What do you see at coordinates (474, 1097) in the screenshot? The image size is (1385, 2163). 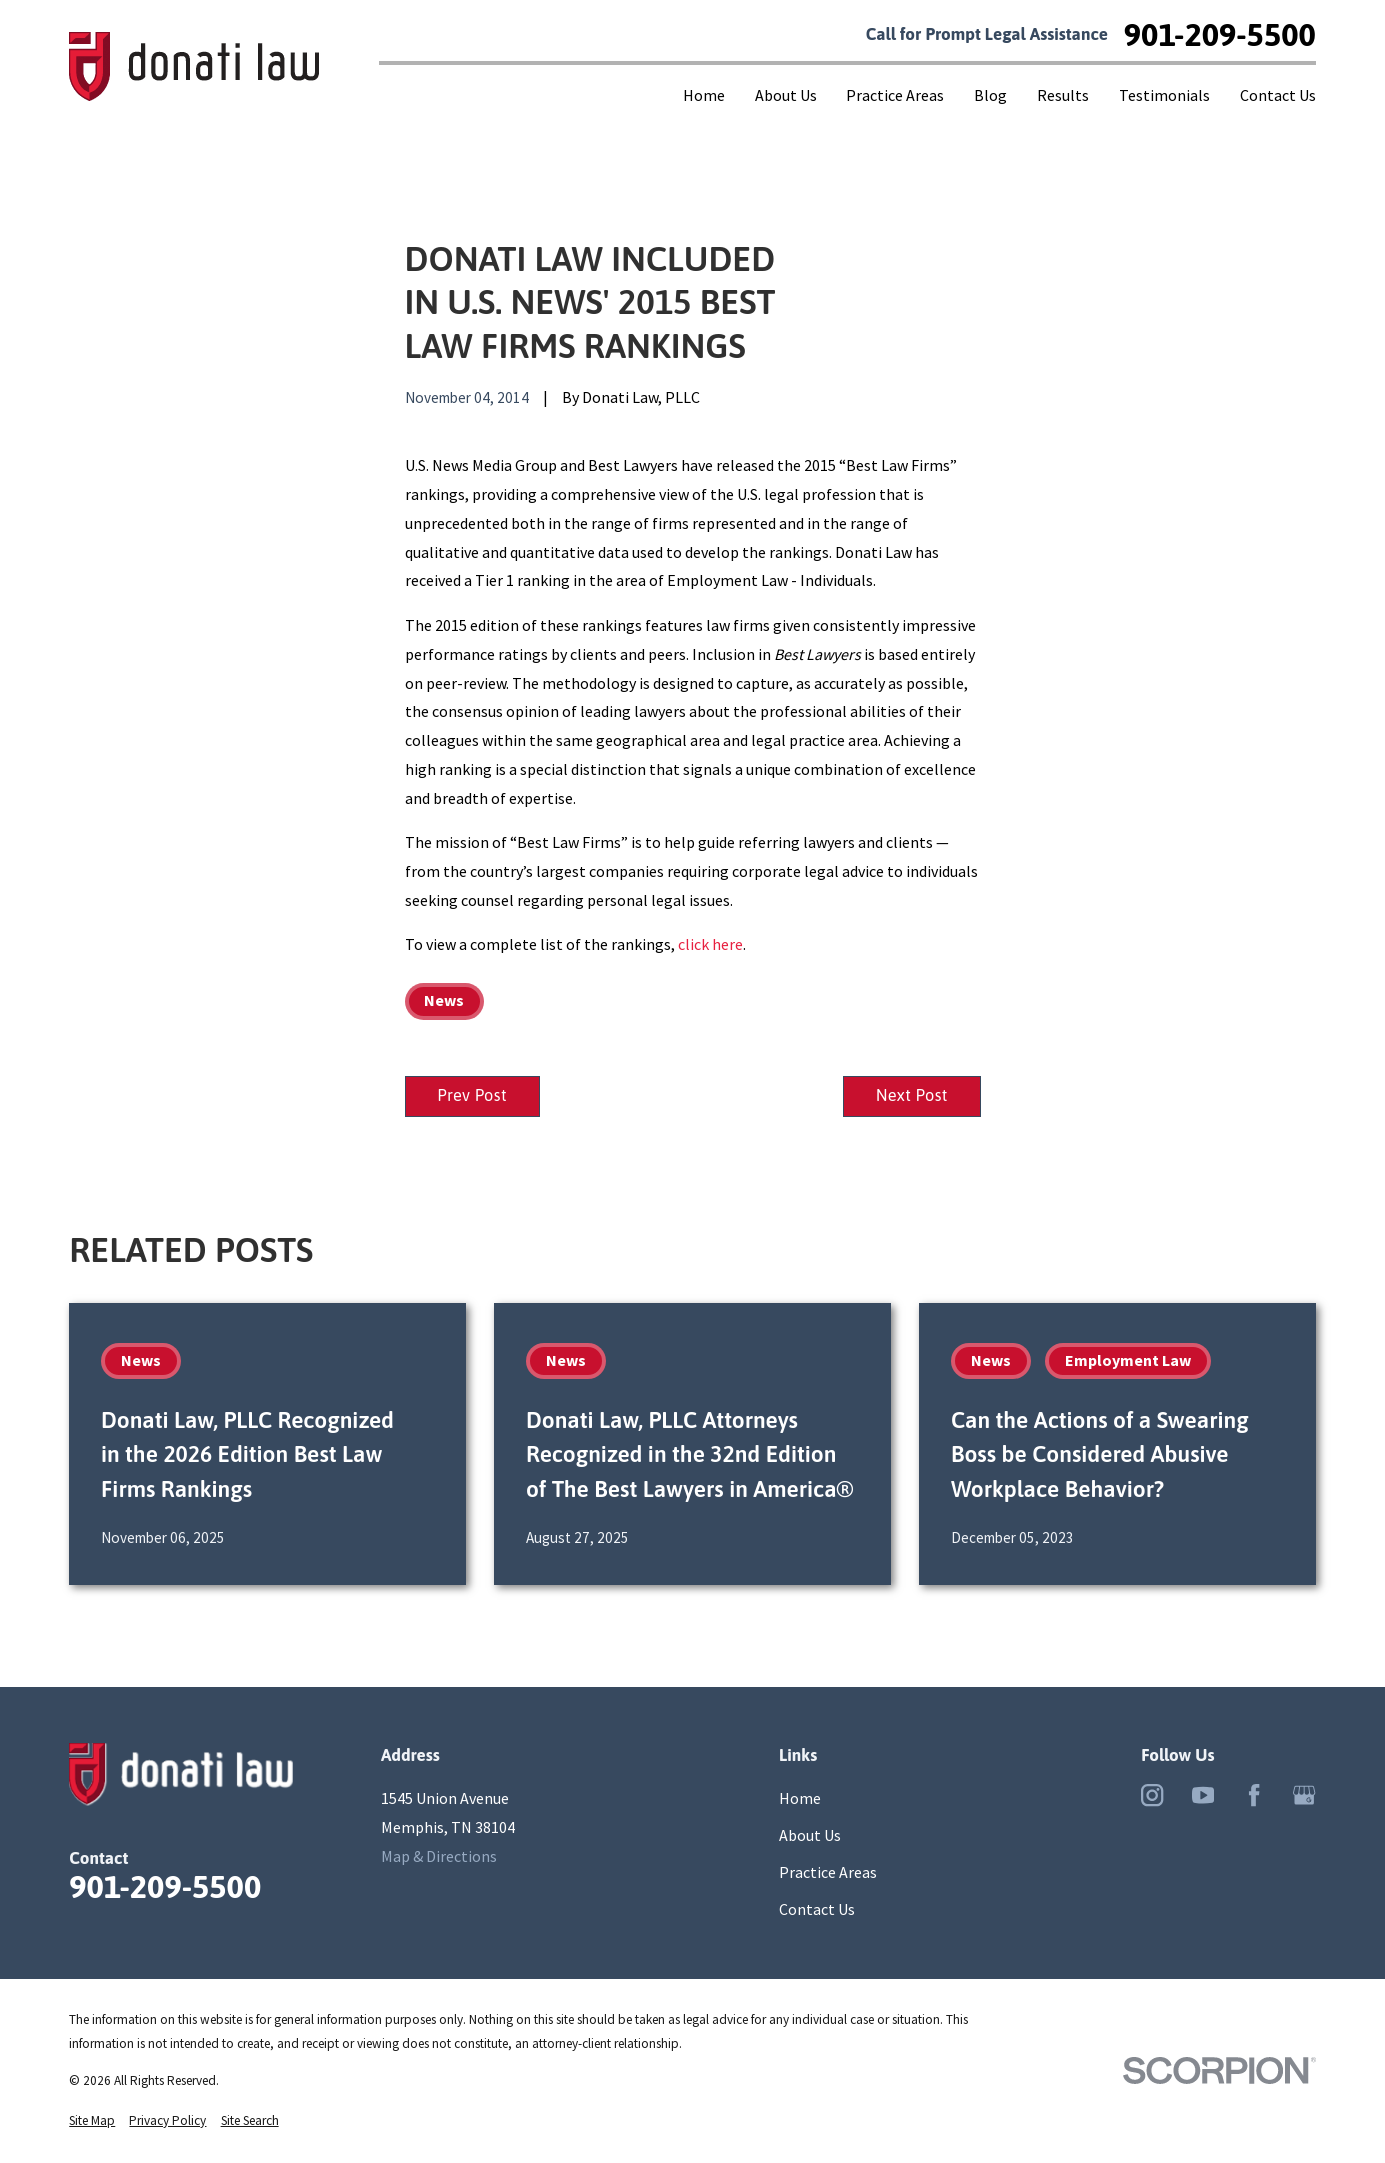 I see `Prev Post` at bounding box center [474, 1097].